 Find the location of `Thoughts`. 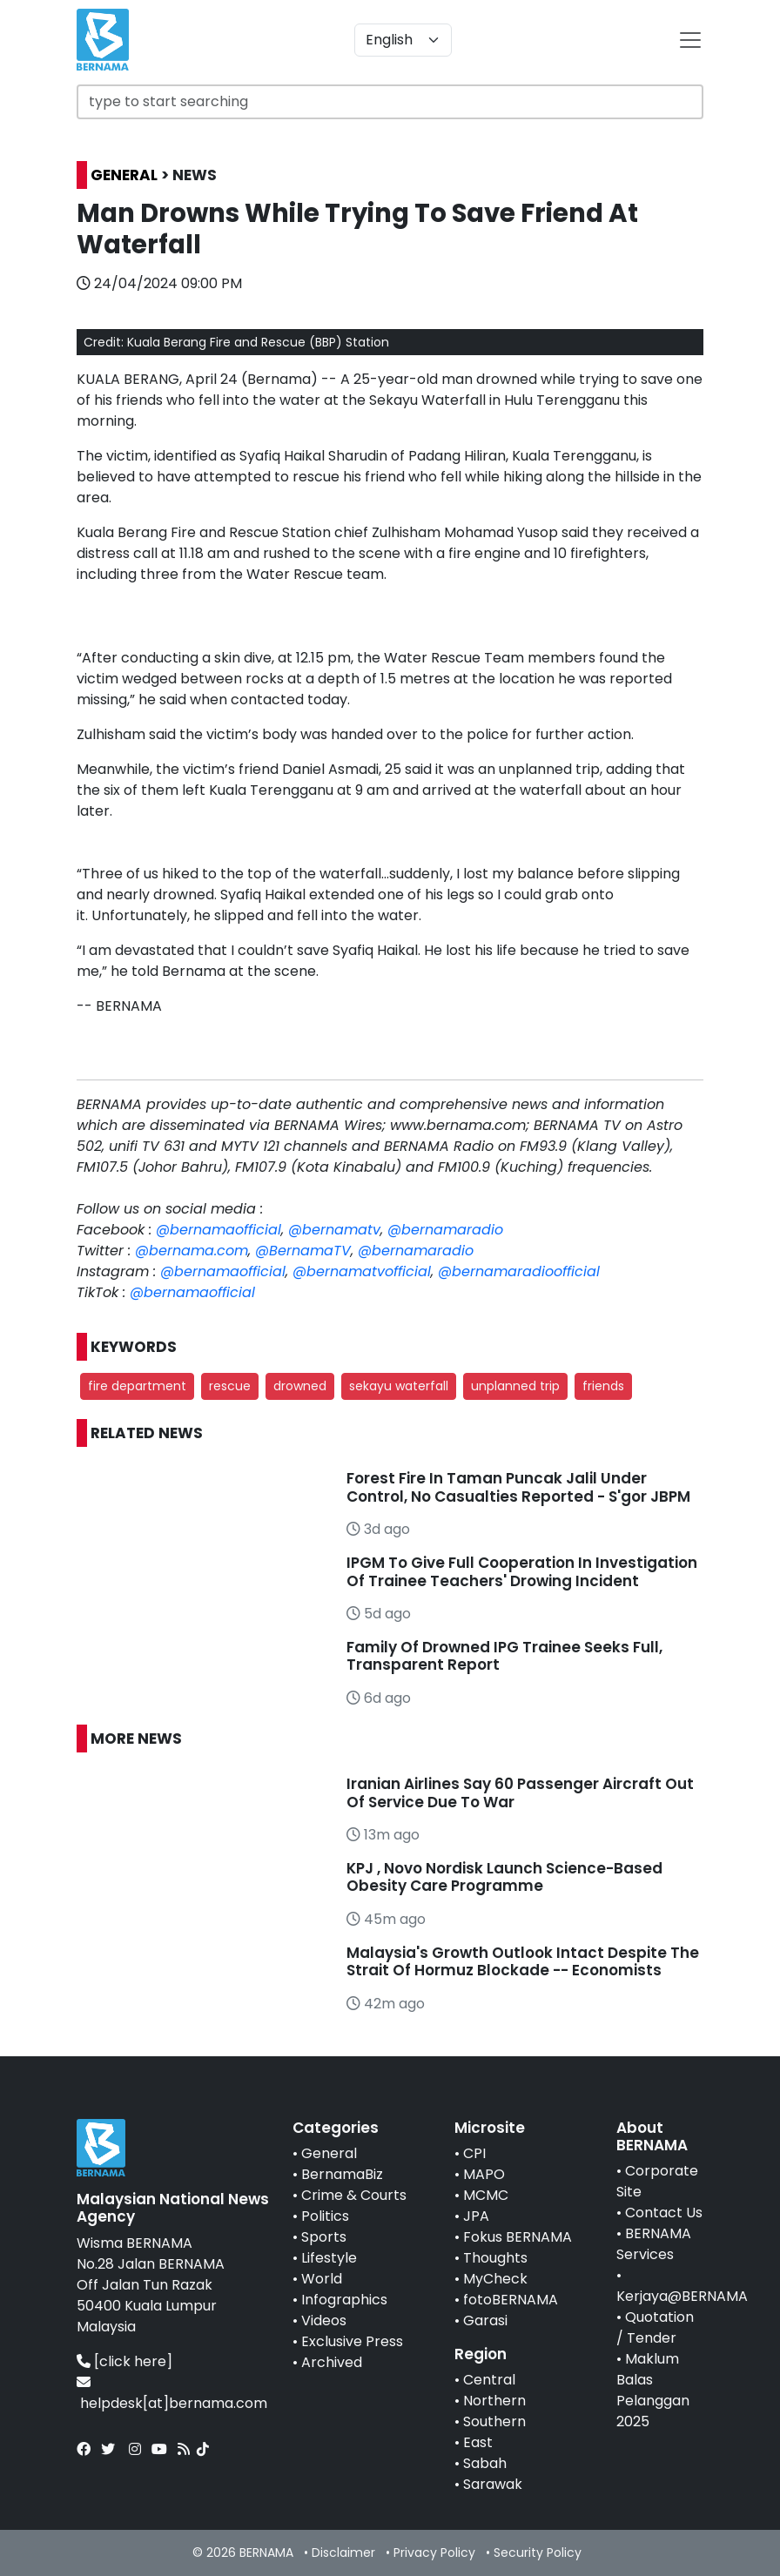

Thoughts is located at coordinates (495, 2258).